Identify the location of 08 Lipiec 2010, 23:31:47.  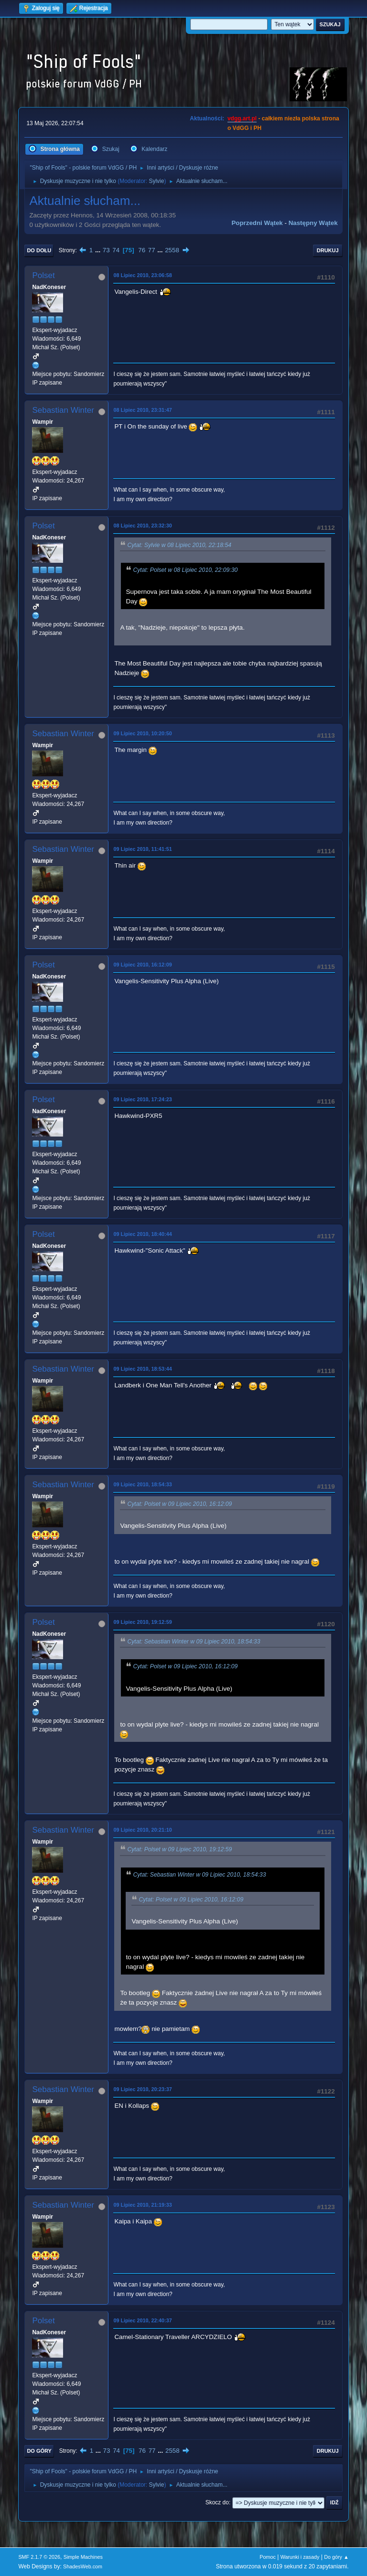
(142, 410).